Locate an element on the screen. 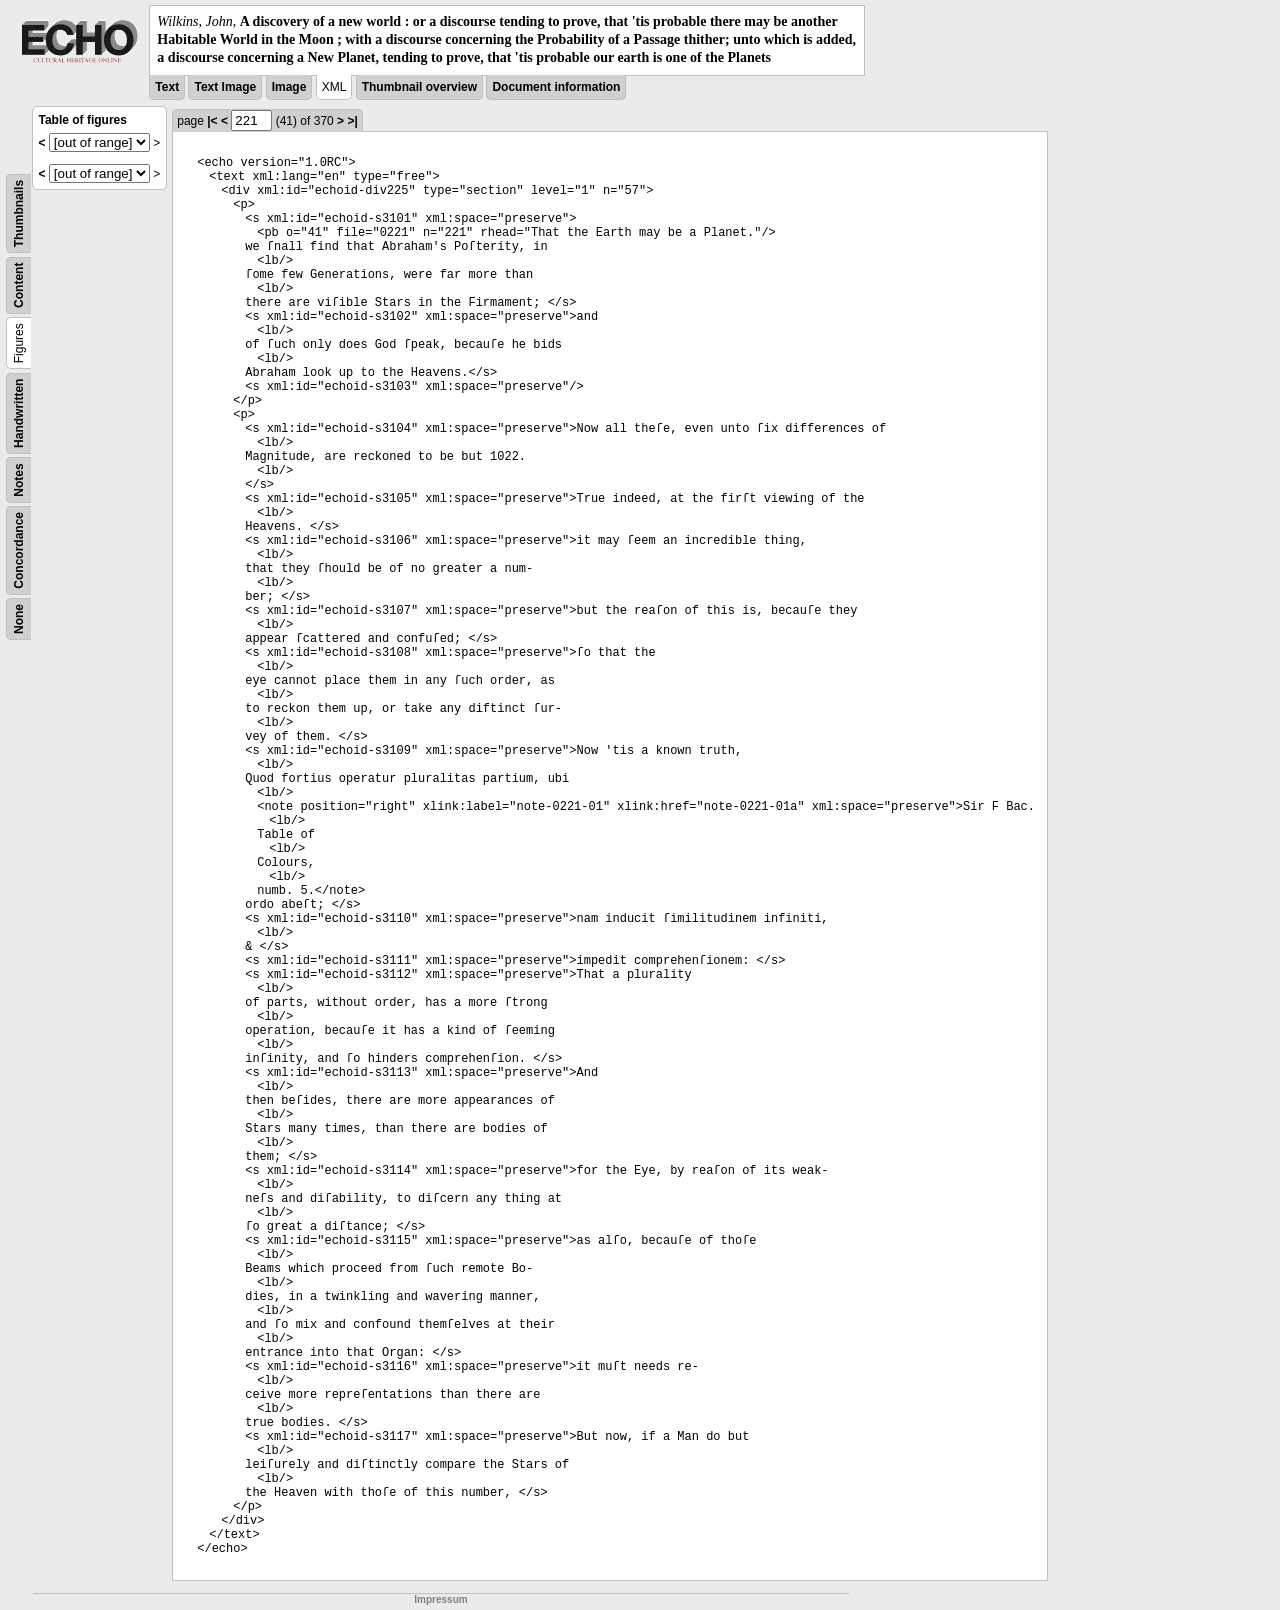 The image size is (1280, 1610). Document information is located at coordinates (556, 87).